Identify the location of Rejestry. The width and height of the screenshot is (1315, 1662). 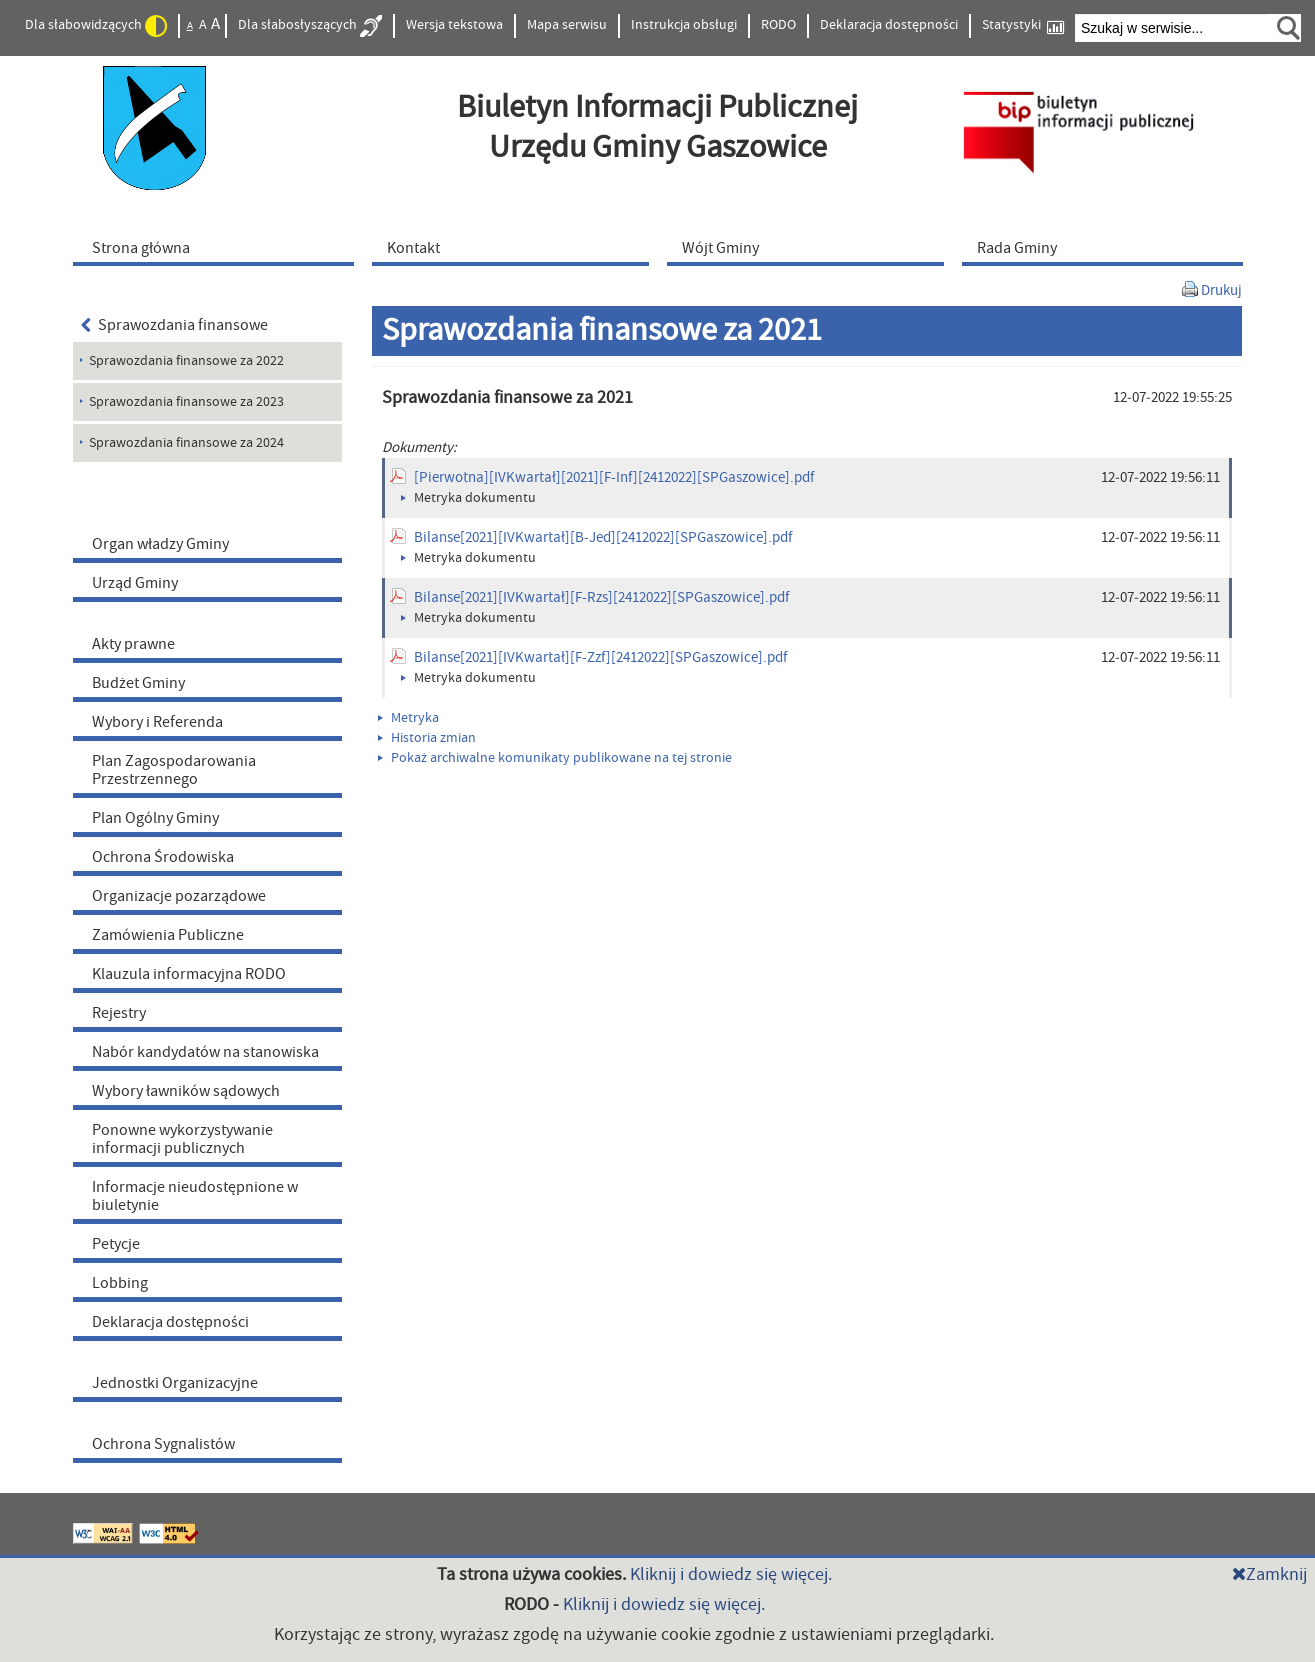
(119, 1013).